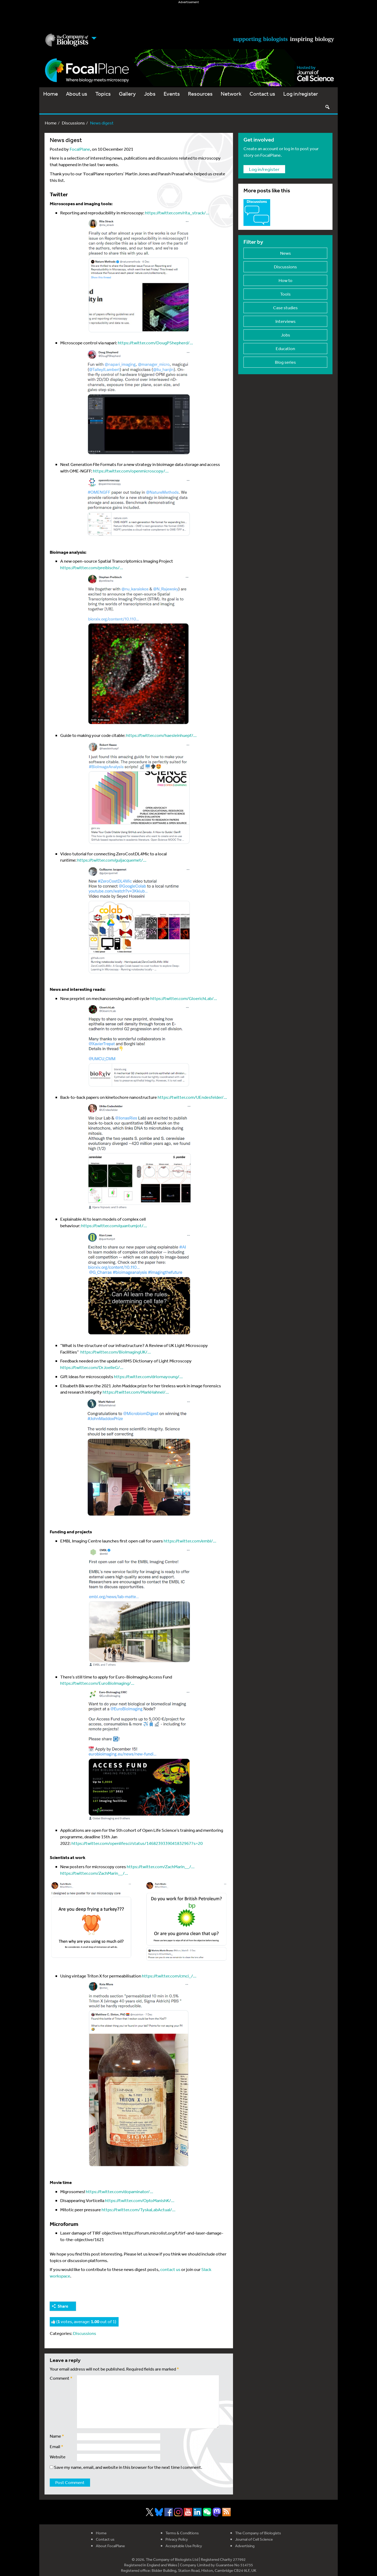 Image resolution: width=377 pixels, height=2576 pixels. What do you see at coordinates (57, 2436) in the screenshot?
I see `Name` at bounding box center [57, 2436].